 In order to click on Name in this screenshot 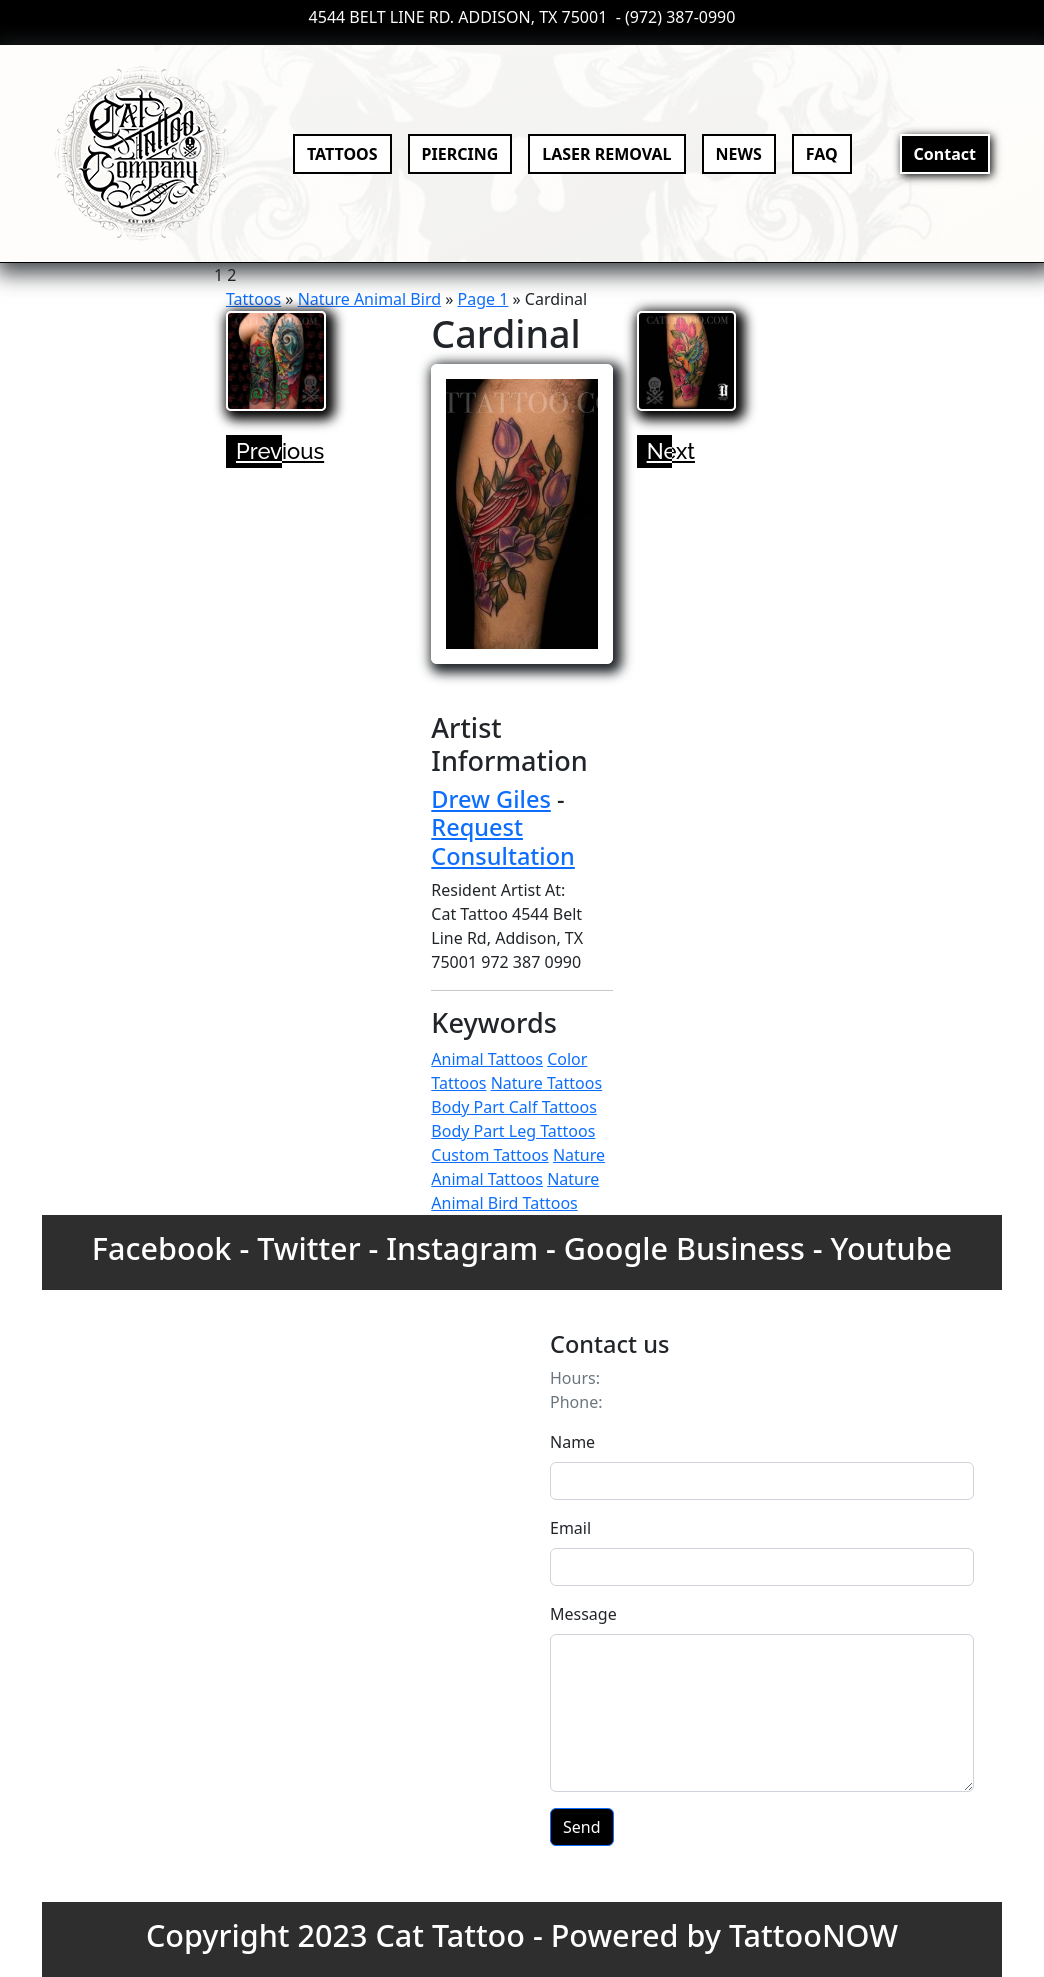, I will do `click(572, 1442)`.